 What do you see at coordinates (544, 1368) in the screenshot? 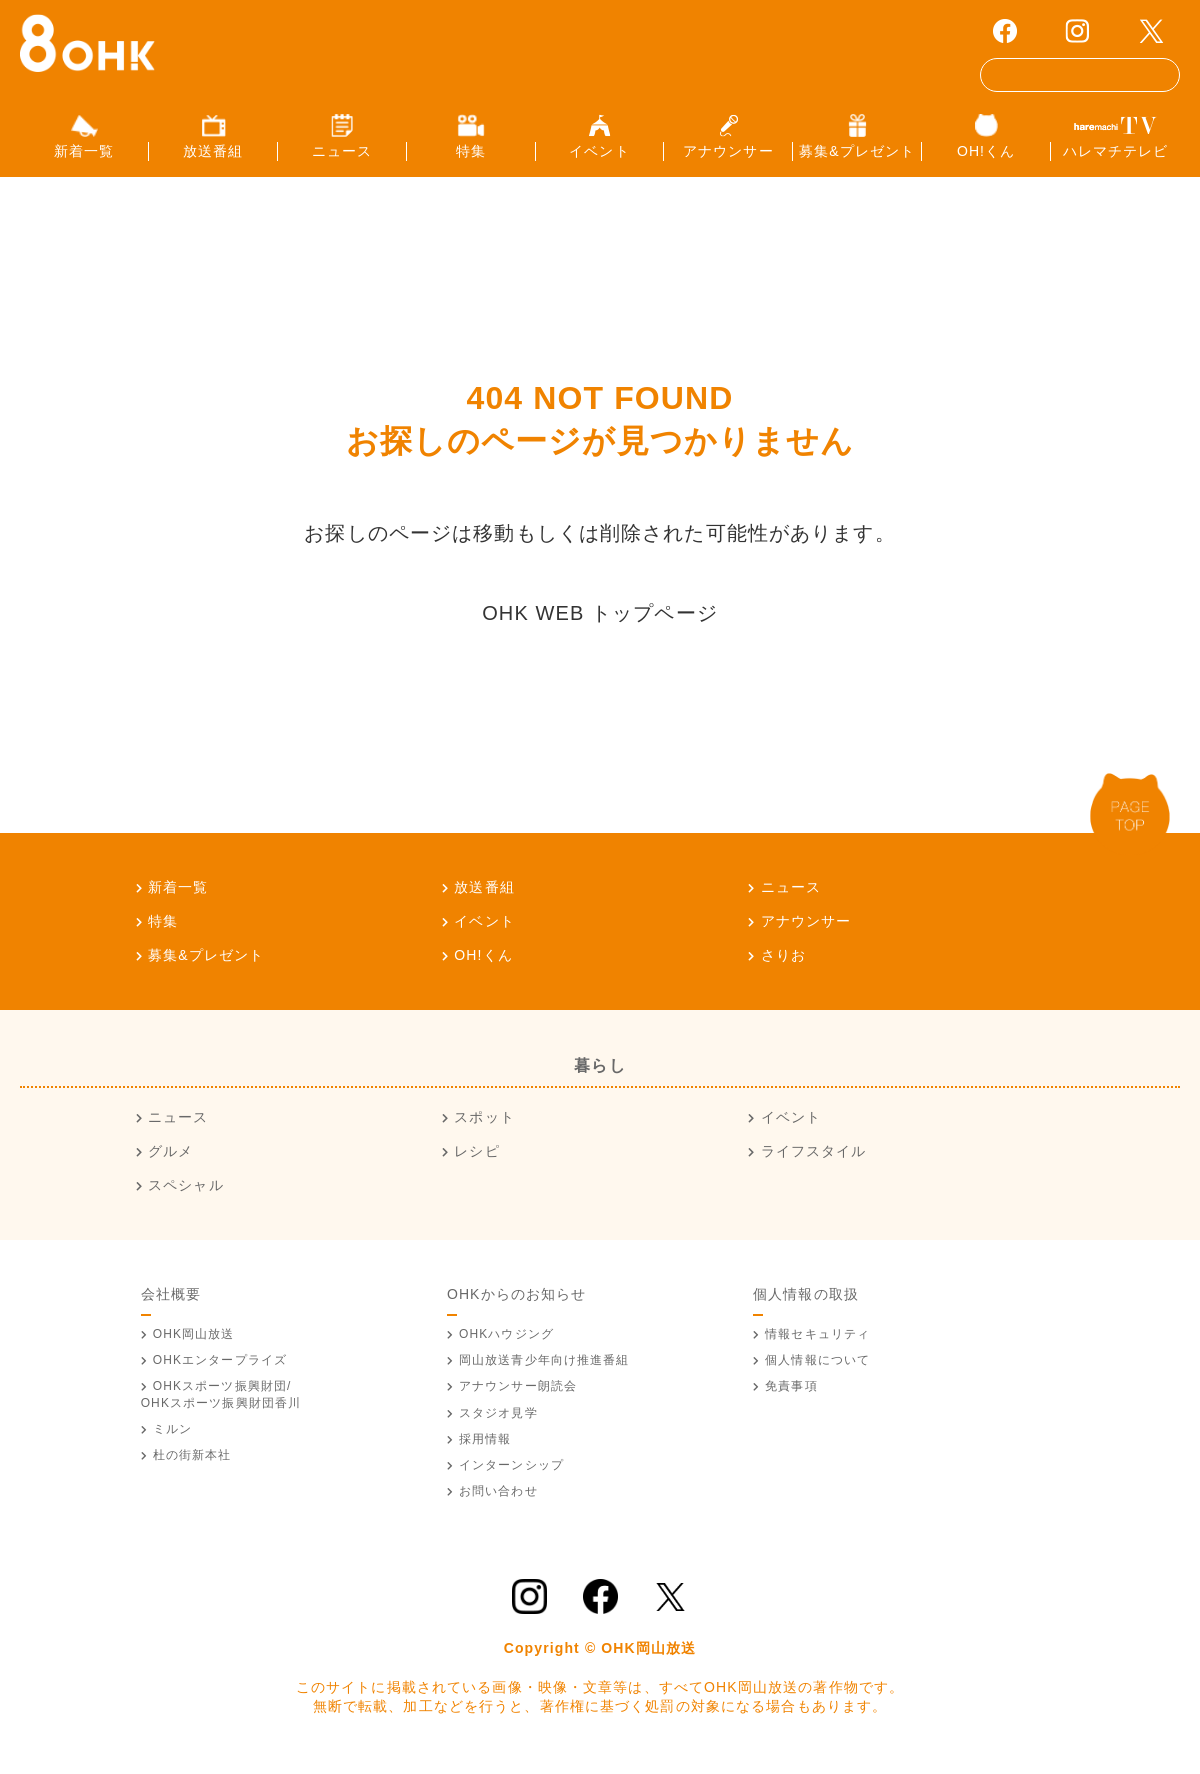
I see `青少年向け推進番組` at bounding box center [544, 1368].